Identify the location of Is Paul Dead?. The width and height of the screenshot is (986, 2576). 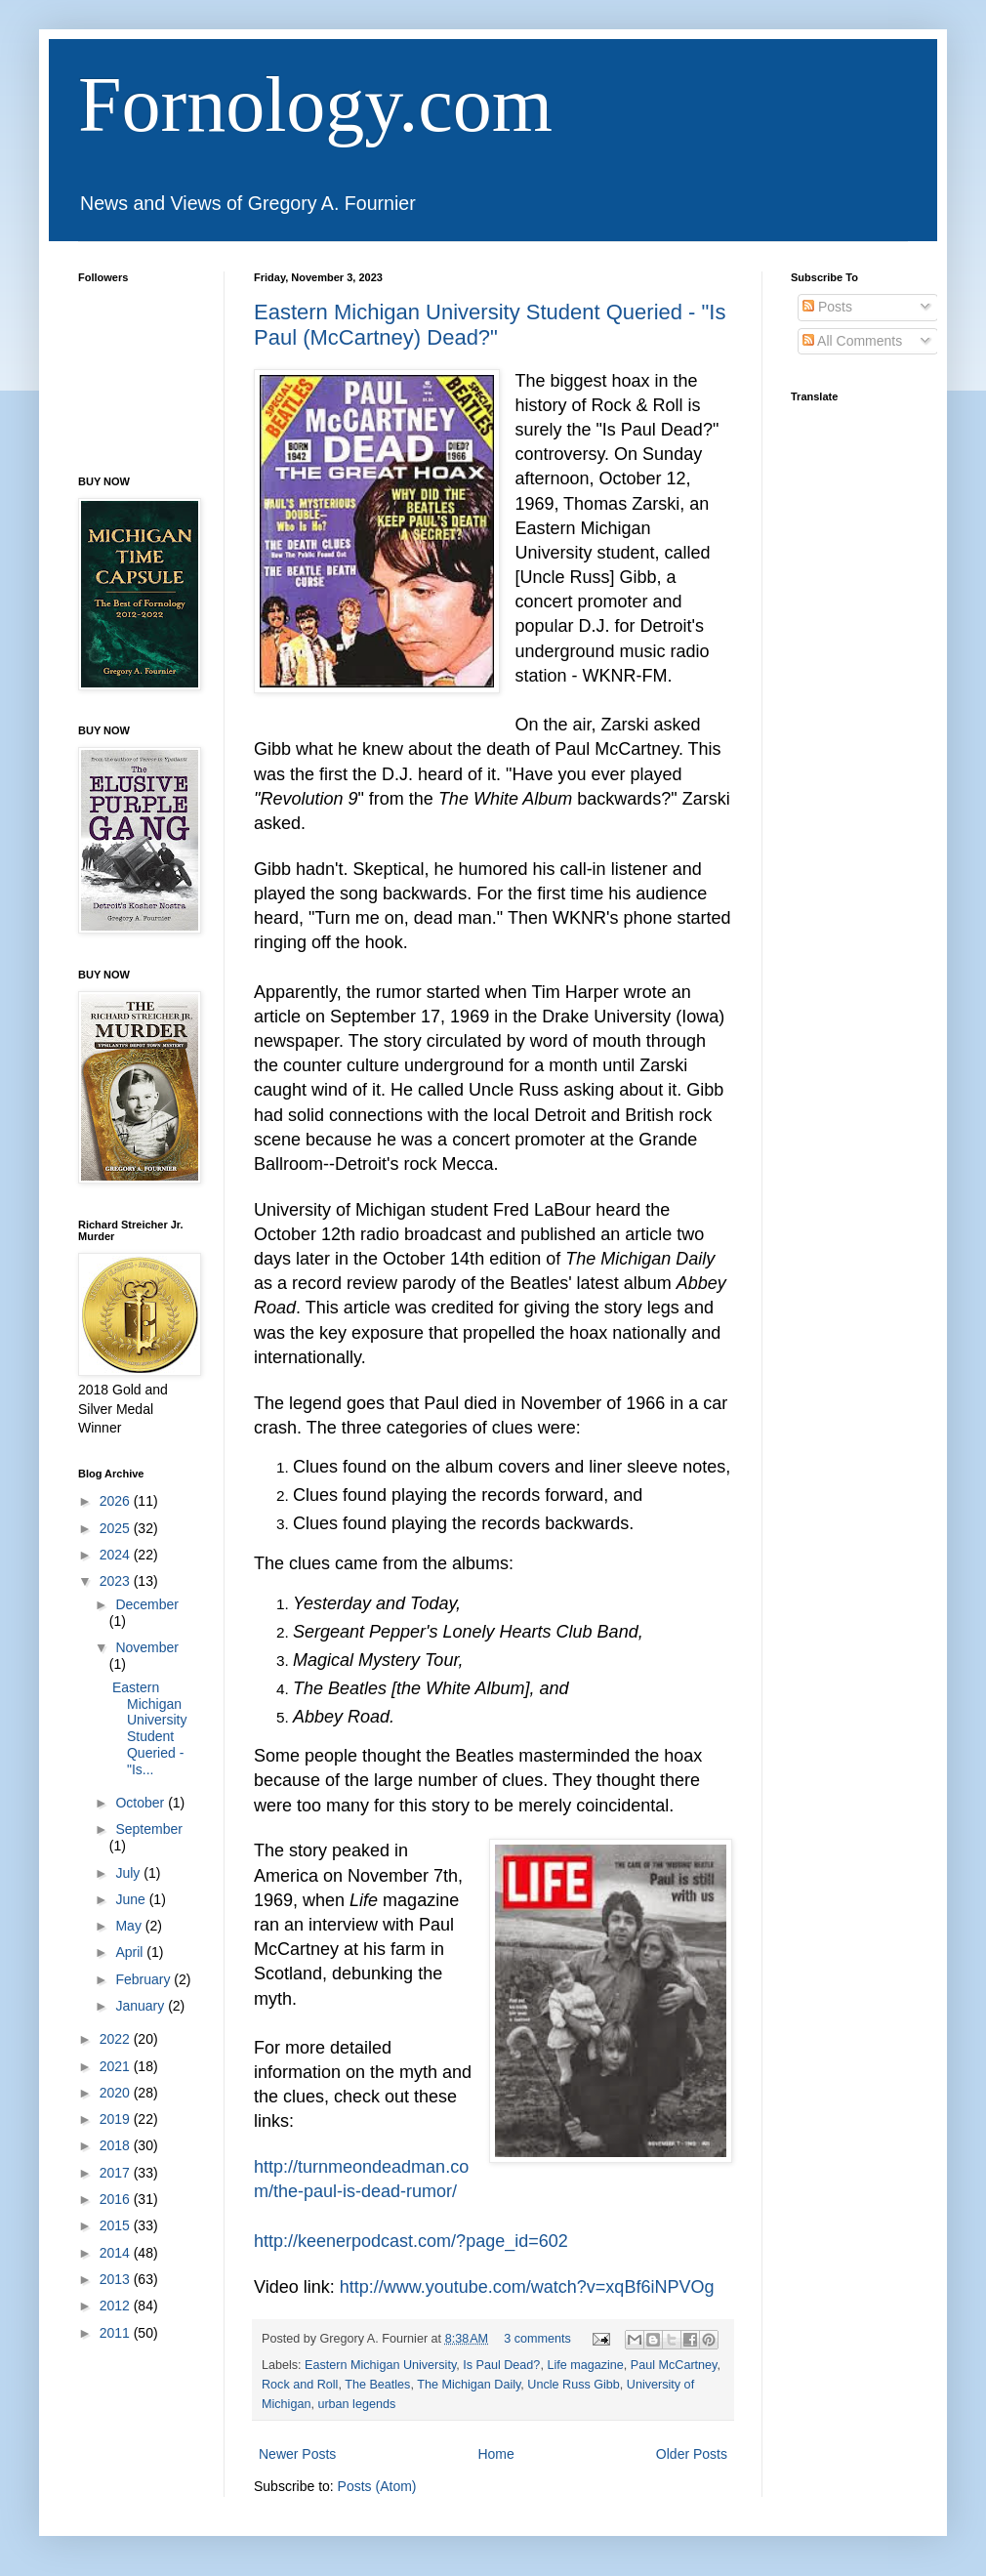
(501, 2365).